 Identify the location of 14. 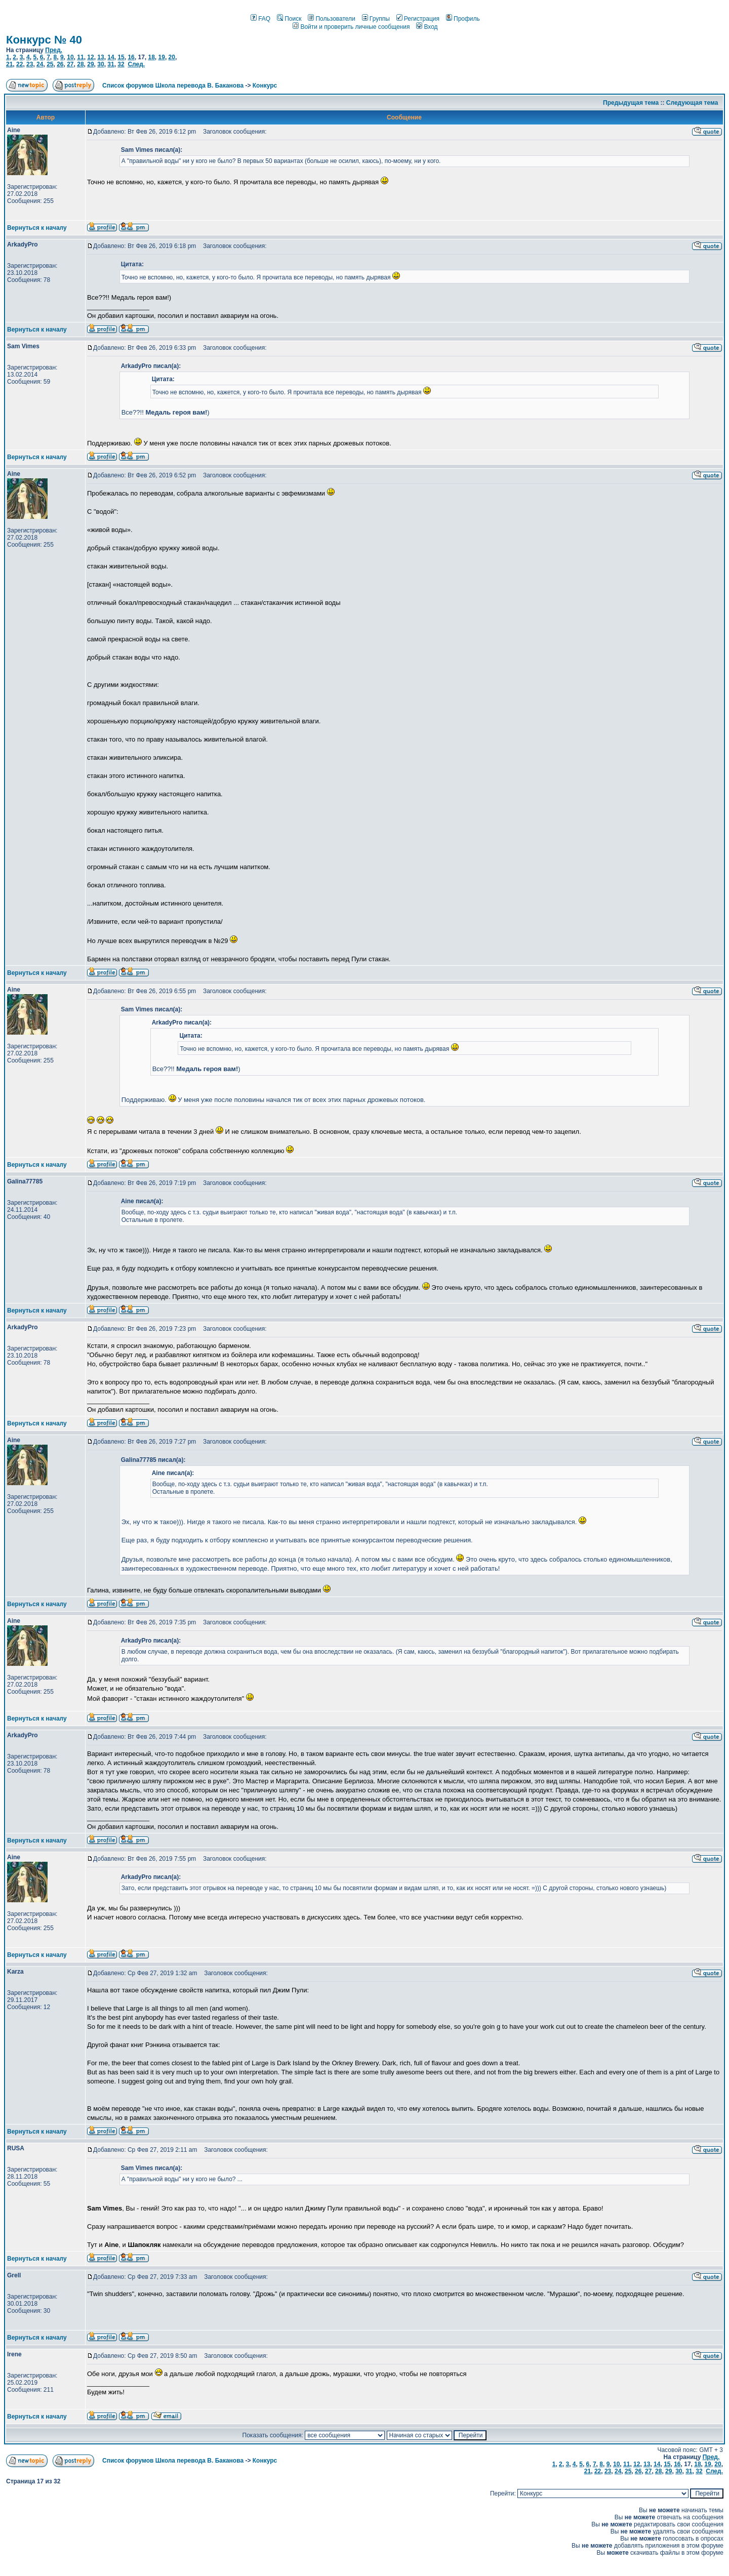
(110, 57).